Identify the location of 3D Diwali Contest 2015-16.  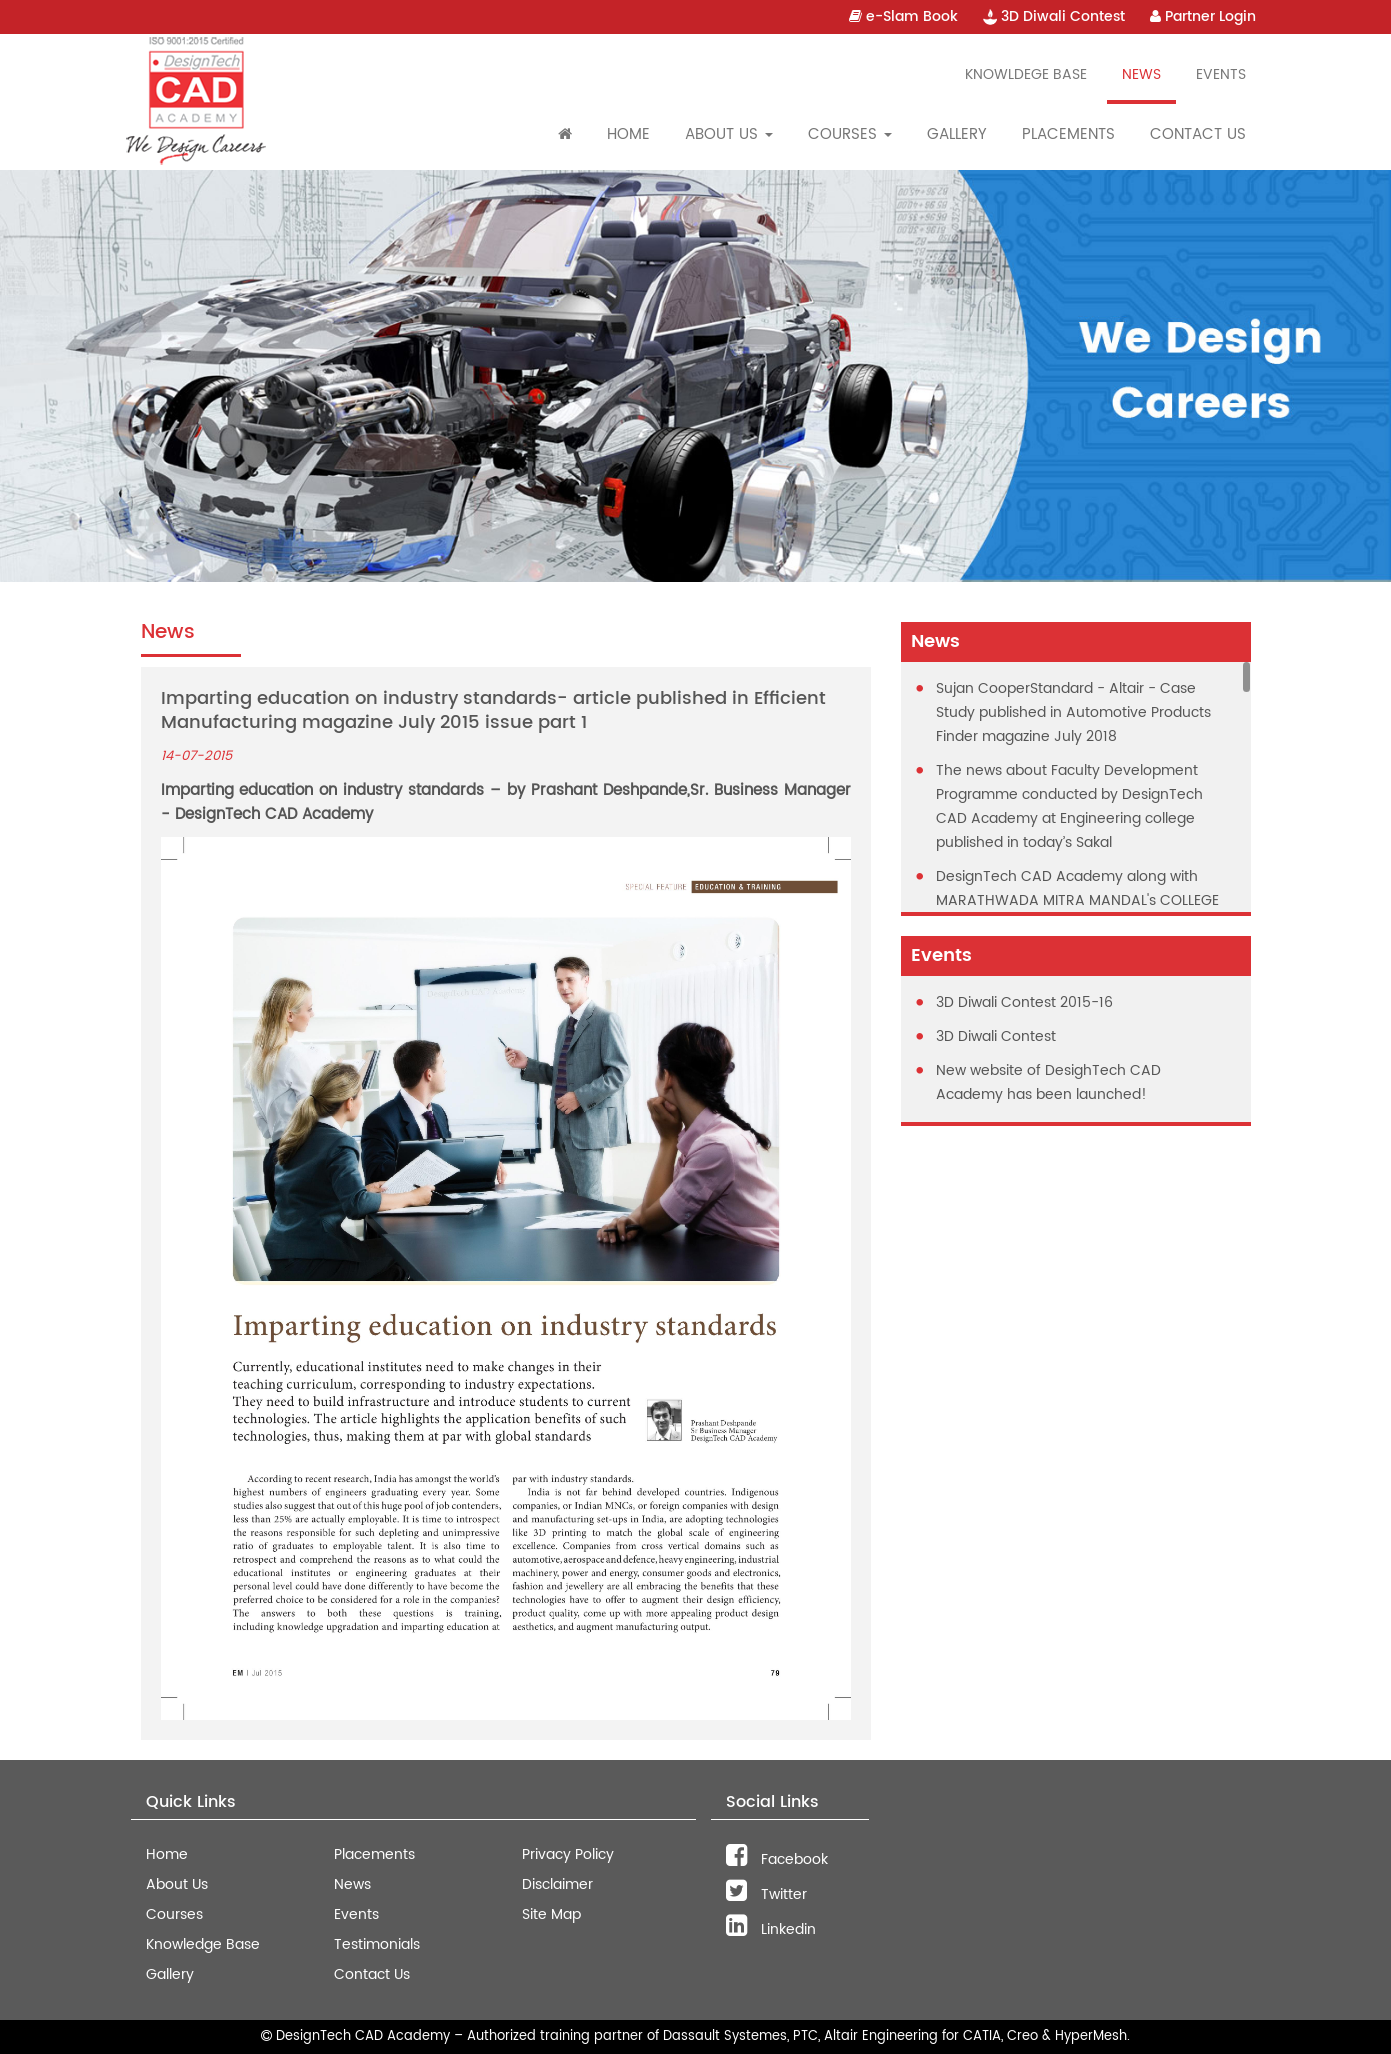
(1024, 1002).